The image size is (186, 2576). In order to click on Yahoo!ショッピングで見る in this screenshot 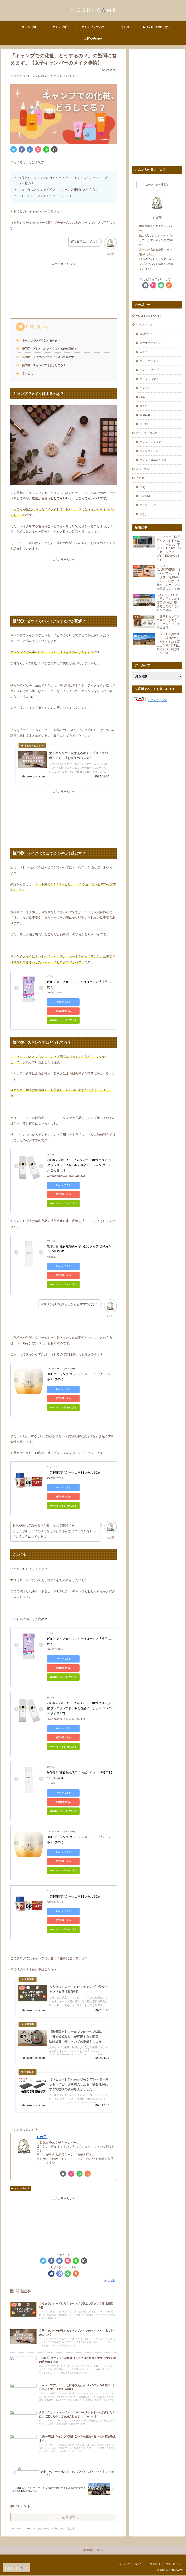, I will do `click(63, 1020)`.